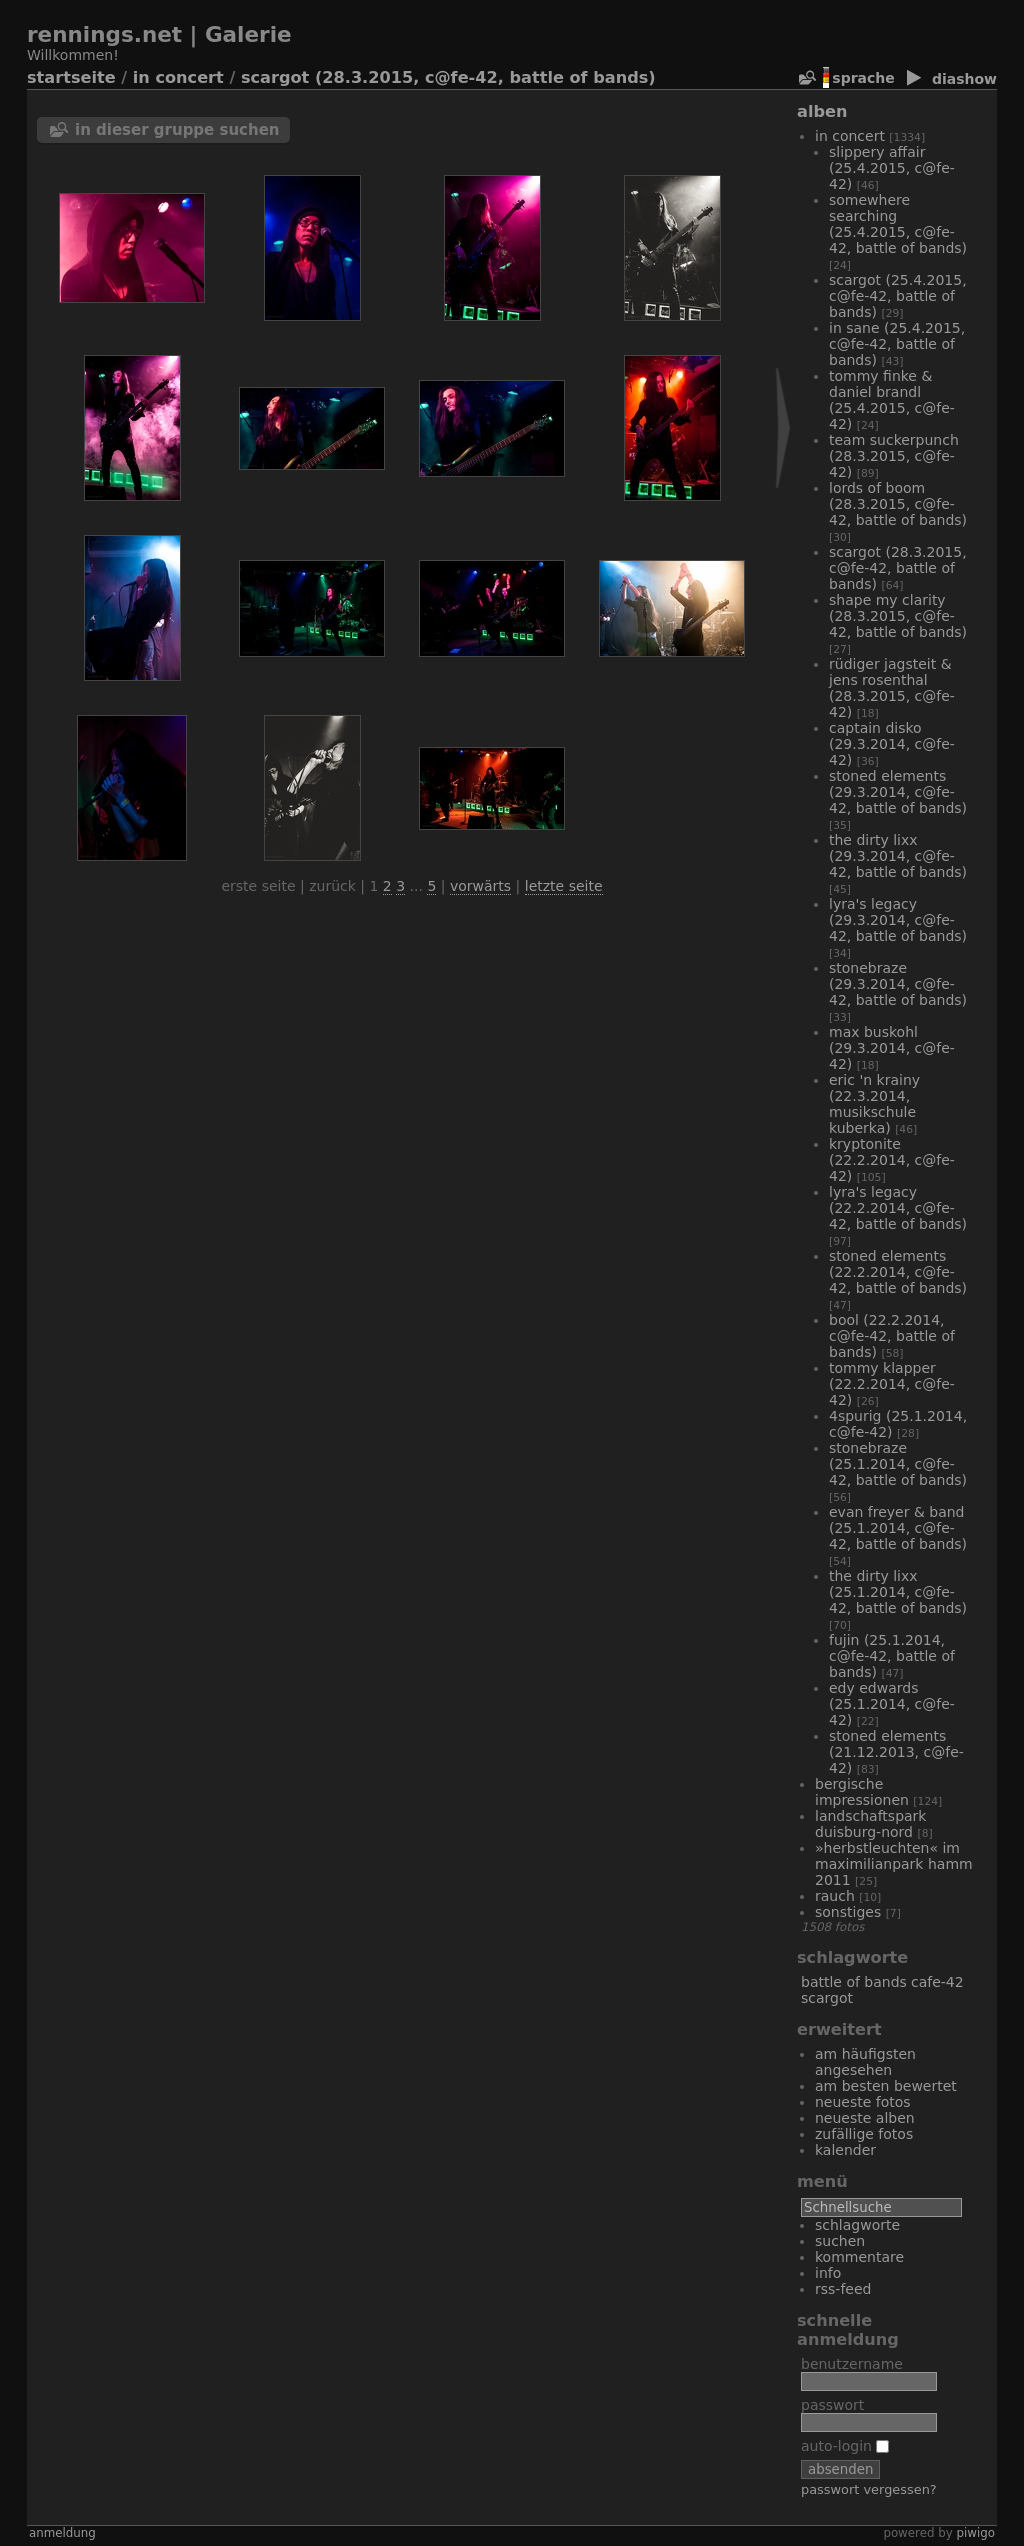 The width and height of the screenshot is (1024, 2546). What do you see at coordinates (892, 1704) in the screenshot?
I see `Edy Edwards (25.1.2014, C@fe-42)` at bounding box center [892, 1704].